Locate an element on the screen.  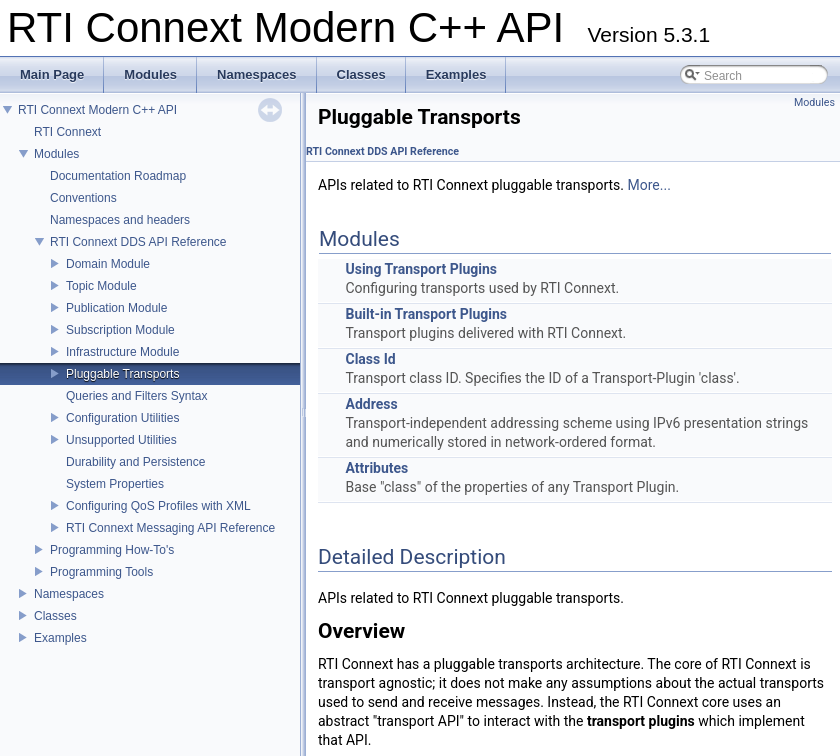
Configuration Utilities is located at coordinates (122, 418).